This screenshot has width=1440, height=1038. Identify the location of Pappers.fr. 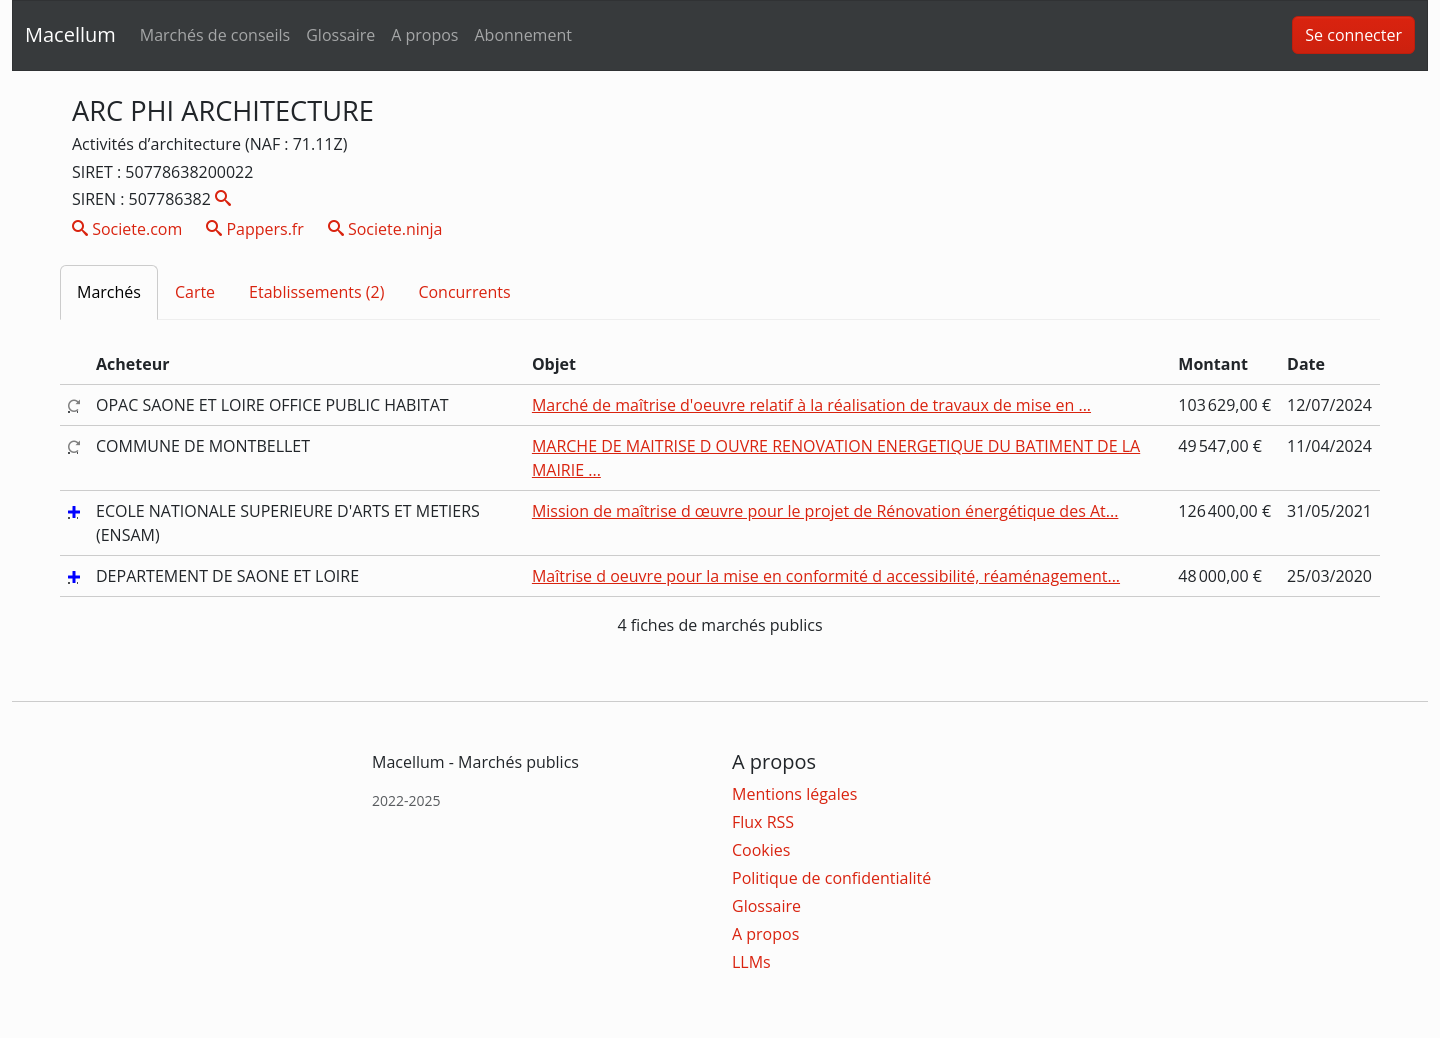
(255, 229).